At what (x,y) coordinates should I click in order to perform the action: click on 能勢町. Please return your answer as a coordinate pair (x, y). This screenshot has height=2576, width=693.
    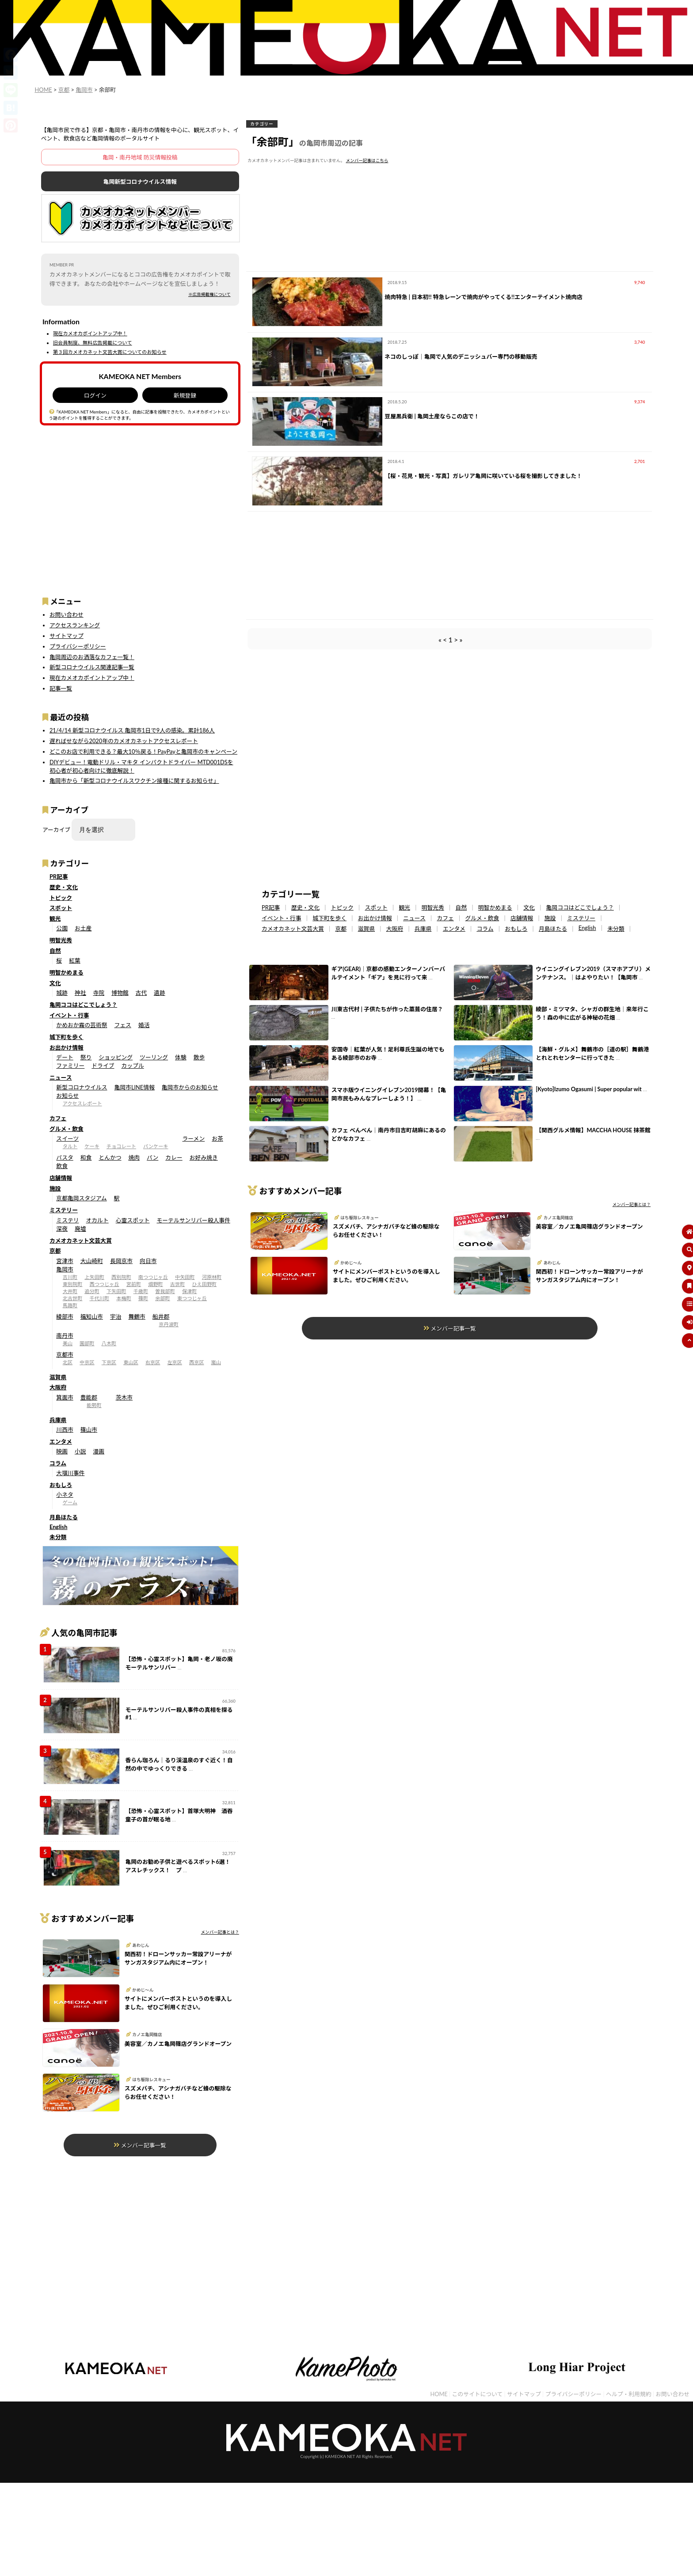
    Looking at the image, I should click on (94, 1405).